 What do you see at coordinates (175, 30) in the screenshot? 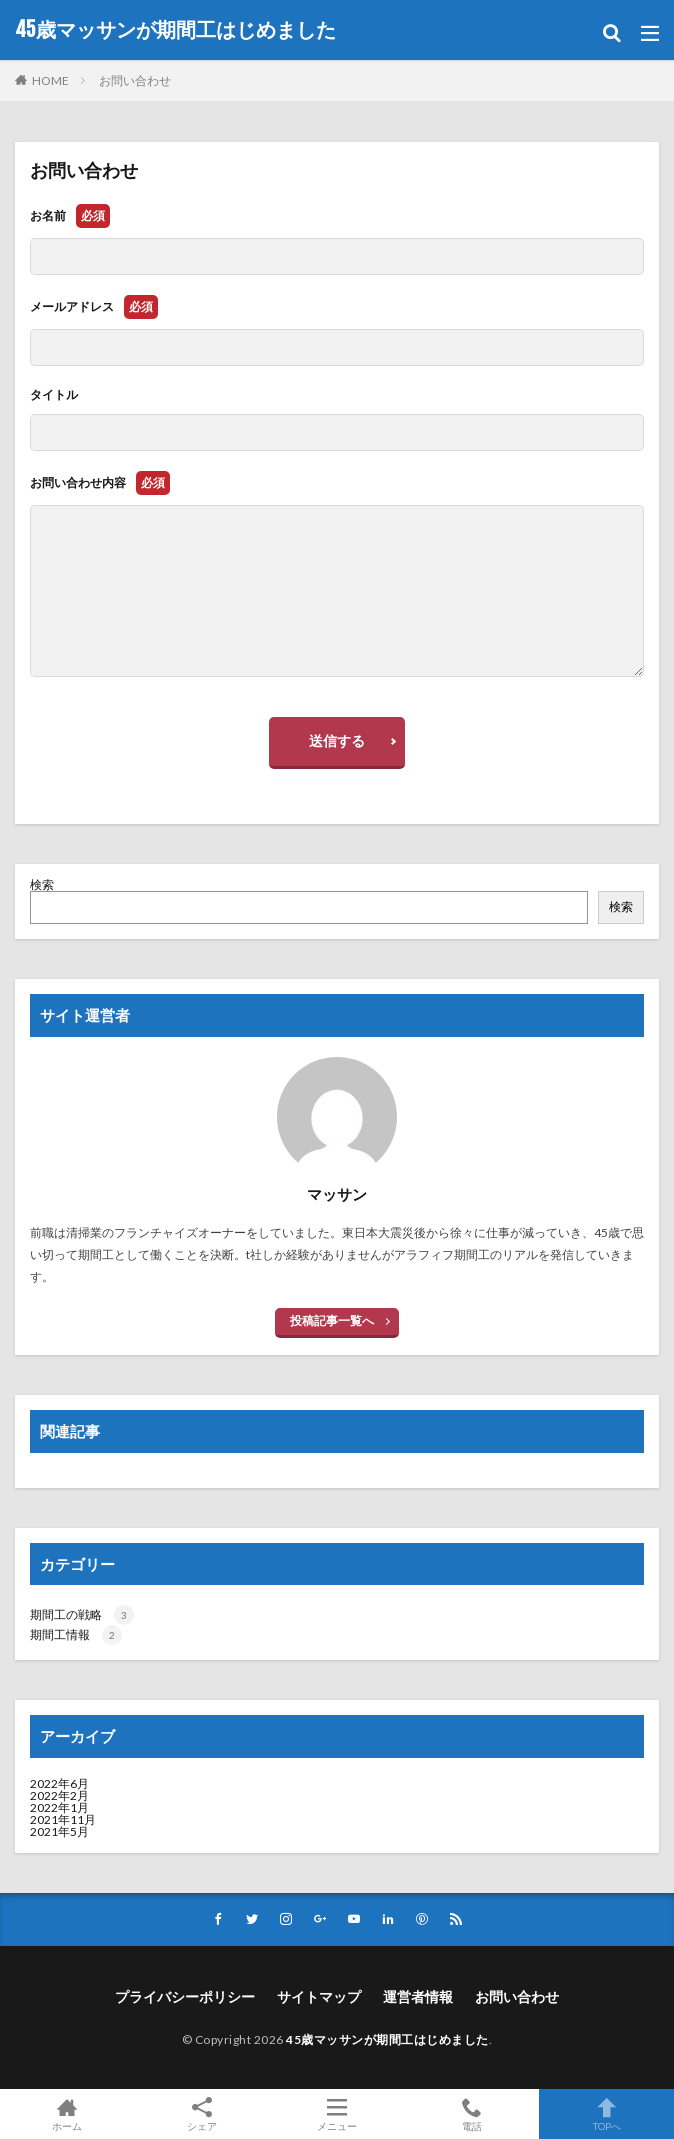
I see `45歳マッサンが期間工はじめました` at bounding box center [175, 30].